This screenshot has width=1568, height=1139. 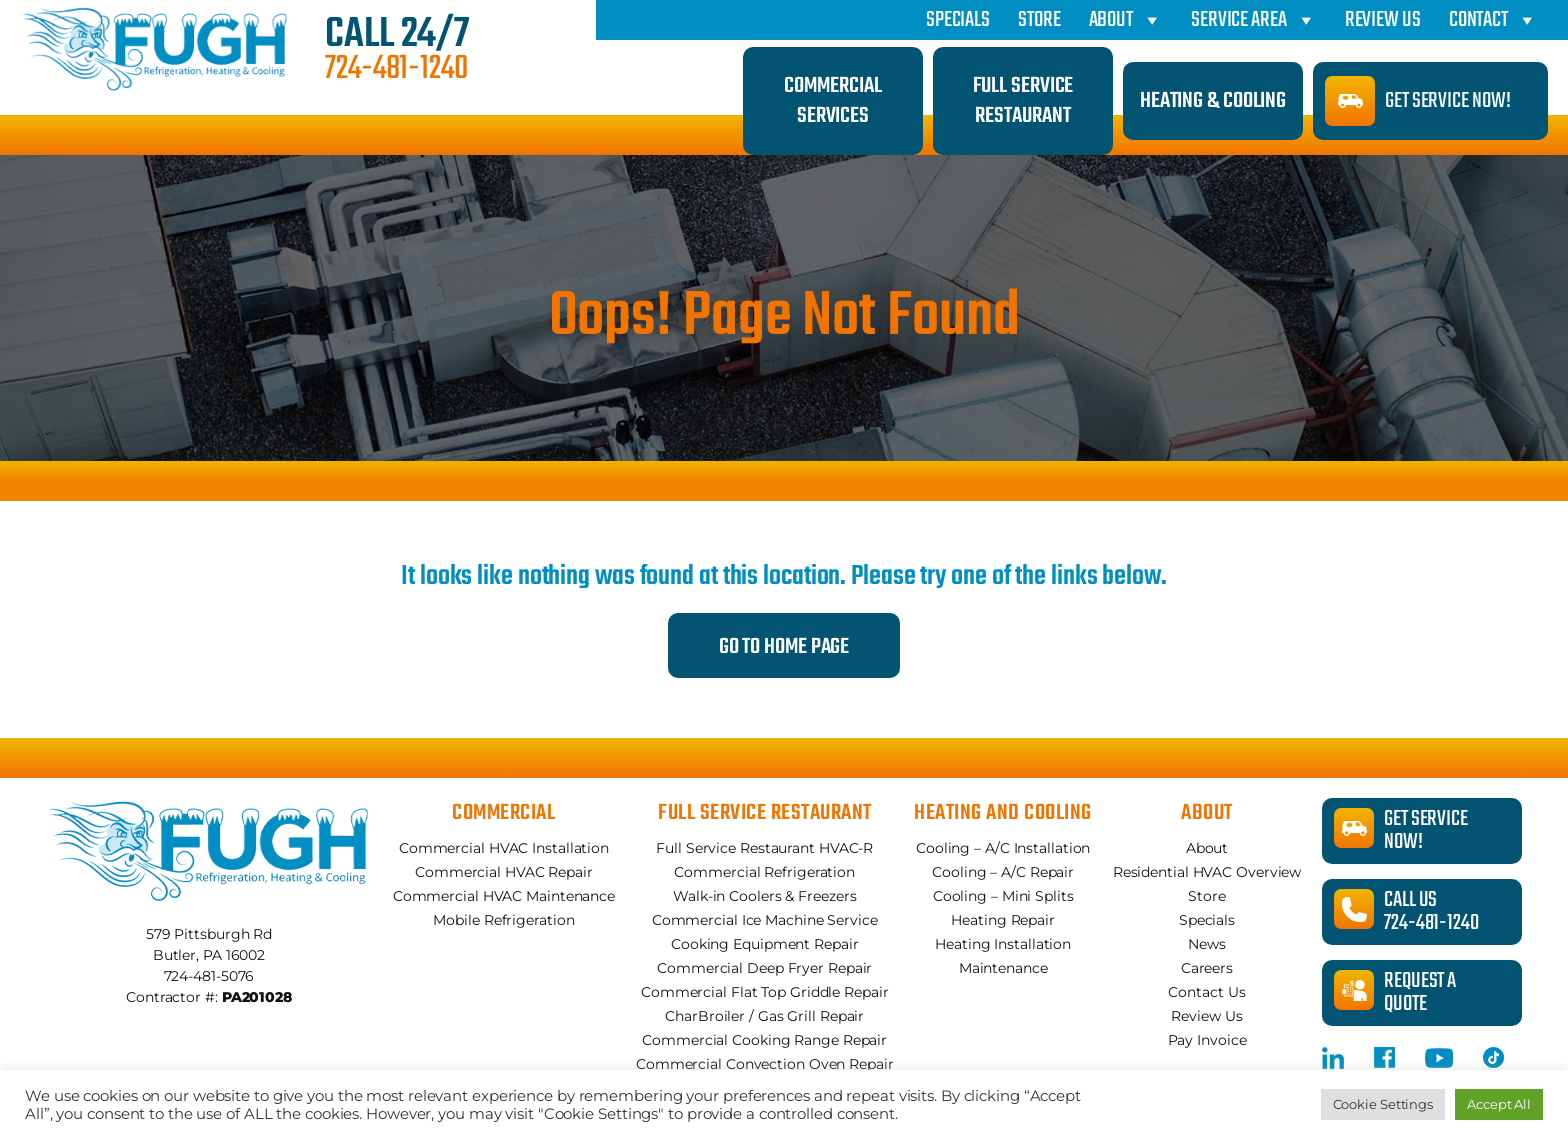 What do you see at coordinates (1207, 968) in the screenshot?
I see `Careers` at bounding box center [1207, 968].